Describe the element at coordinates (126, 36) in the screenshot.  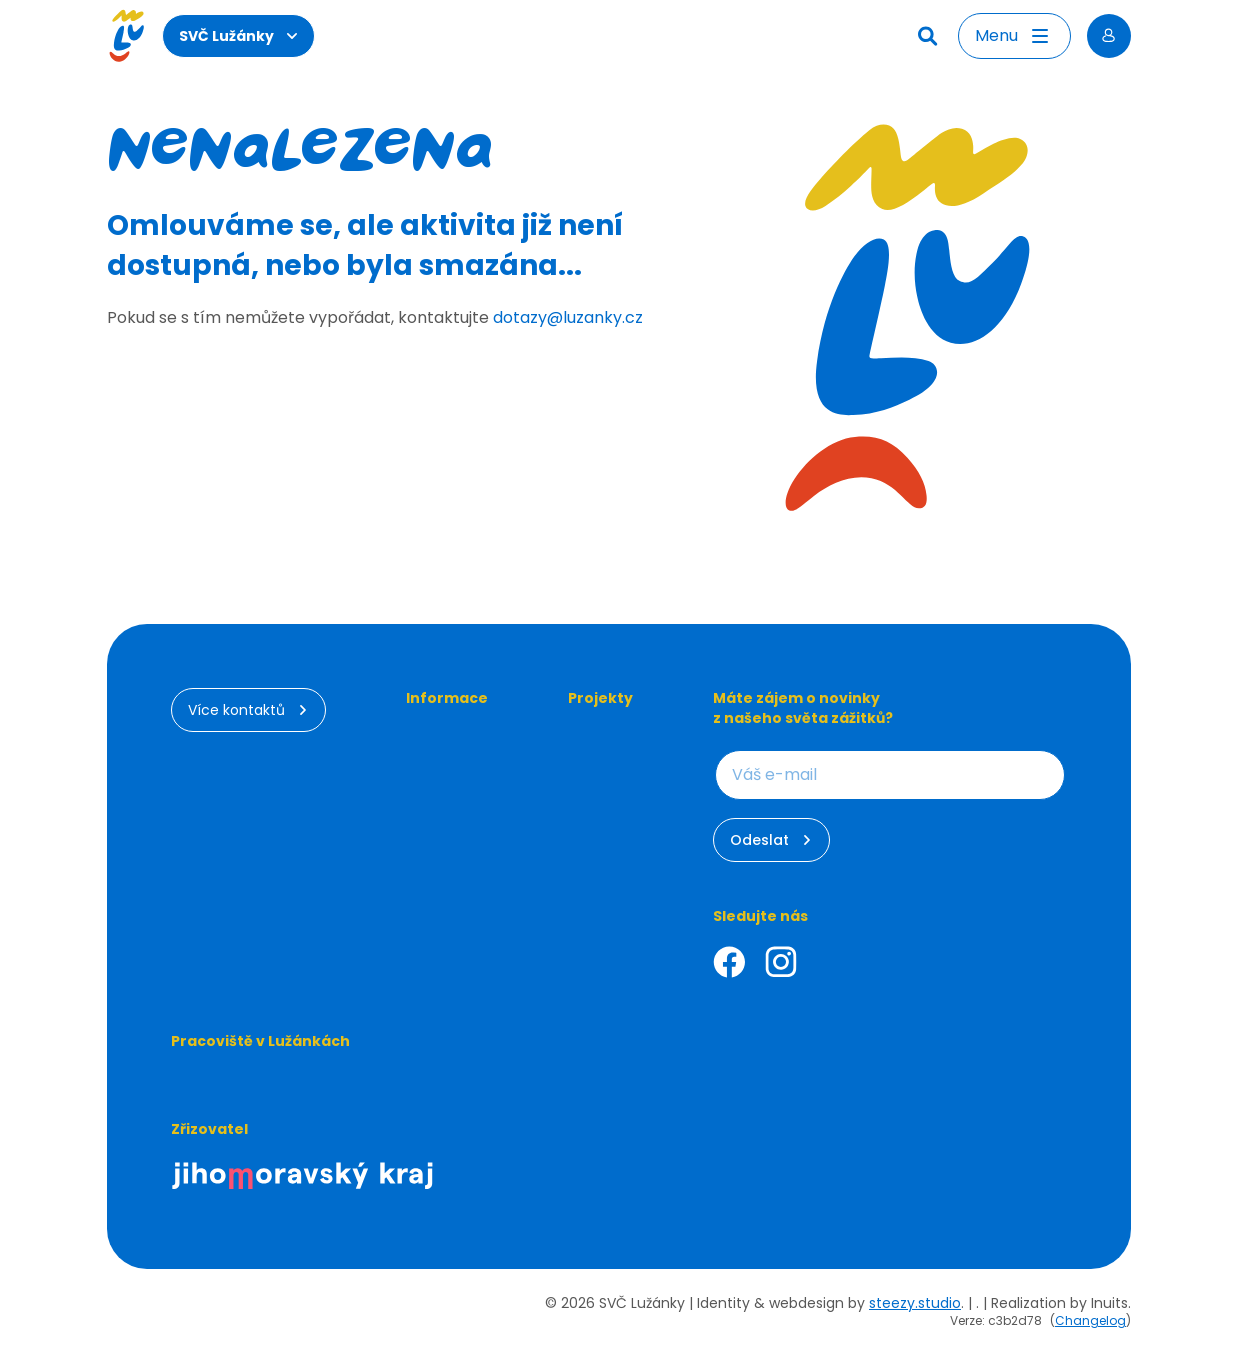
I see `[Luzanky Logo]` at that location.